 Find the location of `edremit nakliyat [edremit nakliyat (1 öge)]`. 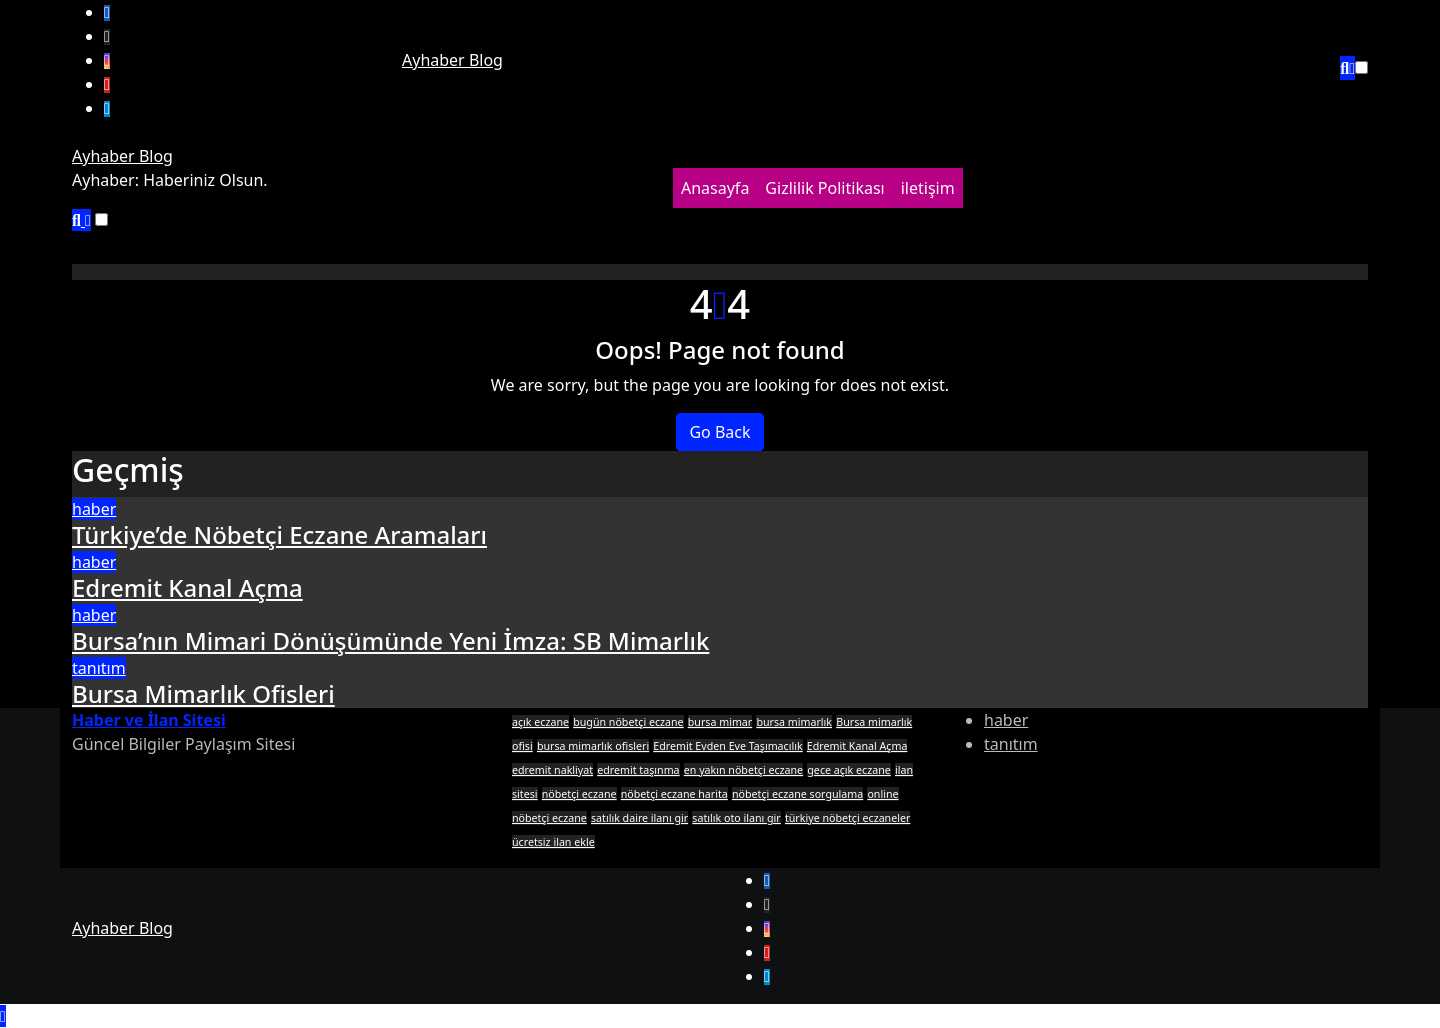

edremit nakliyat [edremit nakliyat (1 öge)] is located at coordinates (552, 770).